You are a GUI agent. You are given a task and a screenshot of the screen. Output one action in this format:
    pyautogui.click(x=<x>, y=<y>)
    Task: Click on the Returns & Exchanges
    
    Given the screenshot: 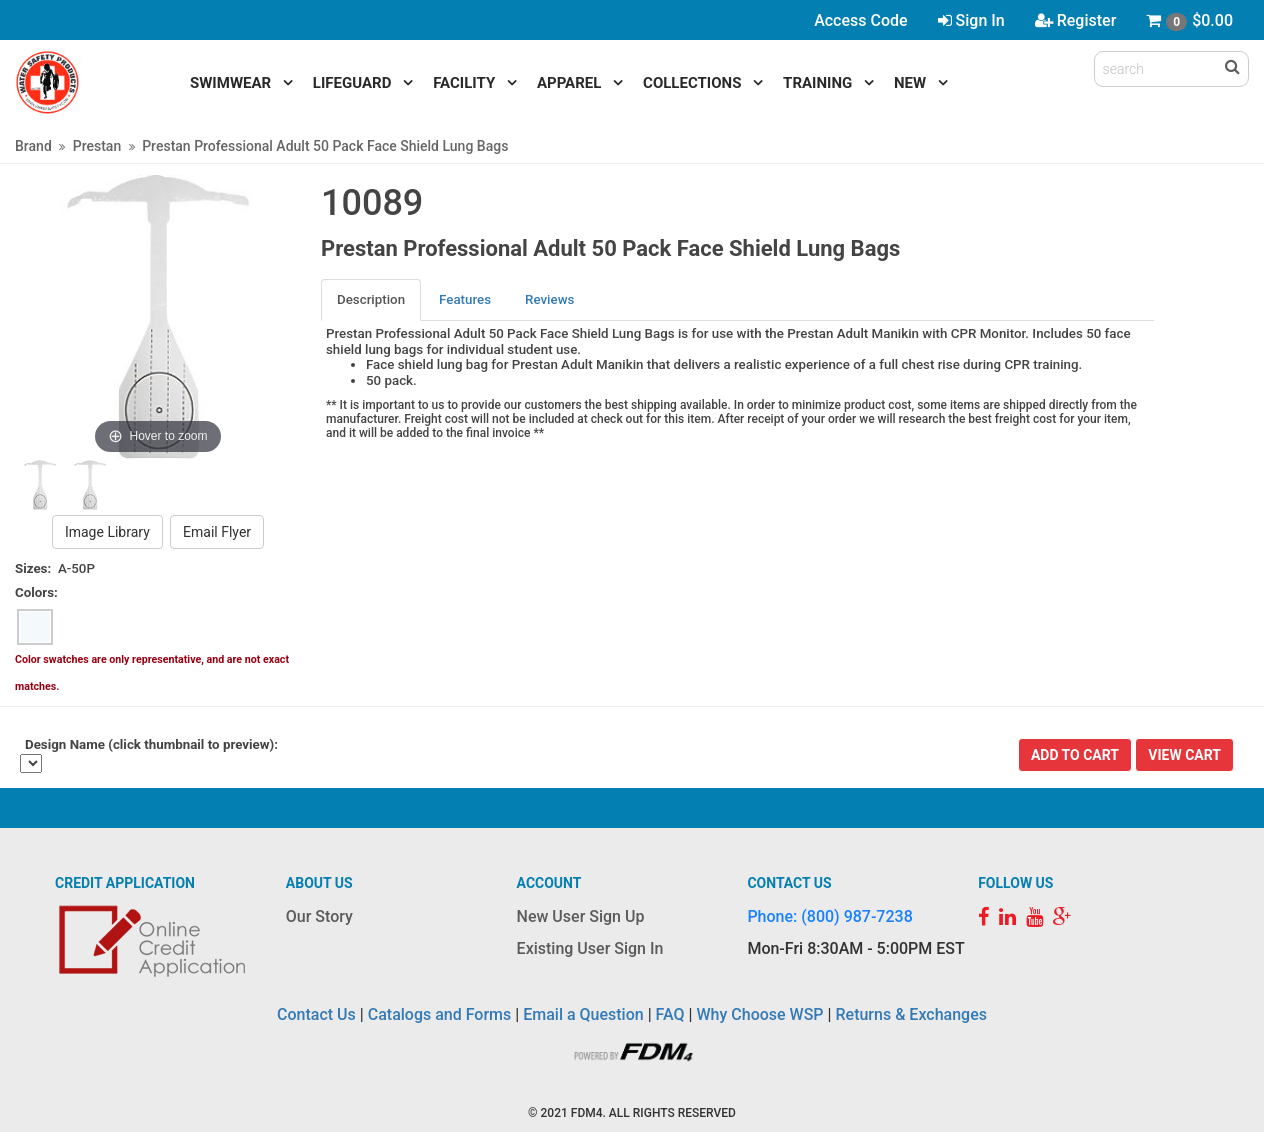 What is the action you would take?
    pyautogui.click(x=910, y=1014)
    